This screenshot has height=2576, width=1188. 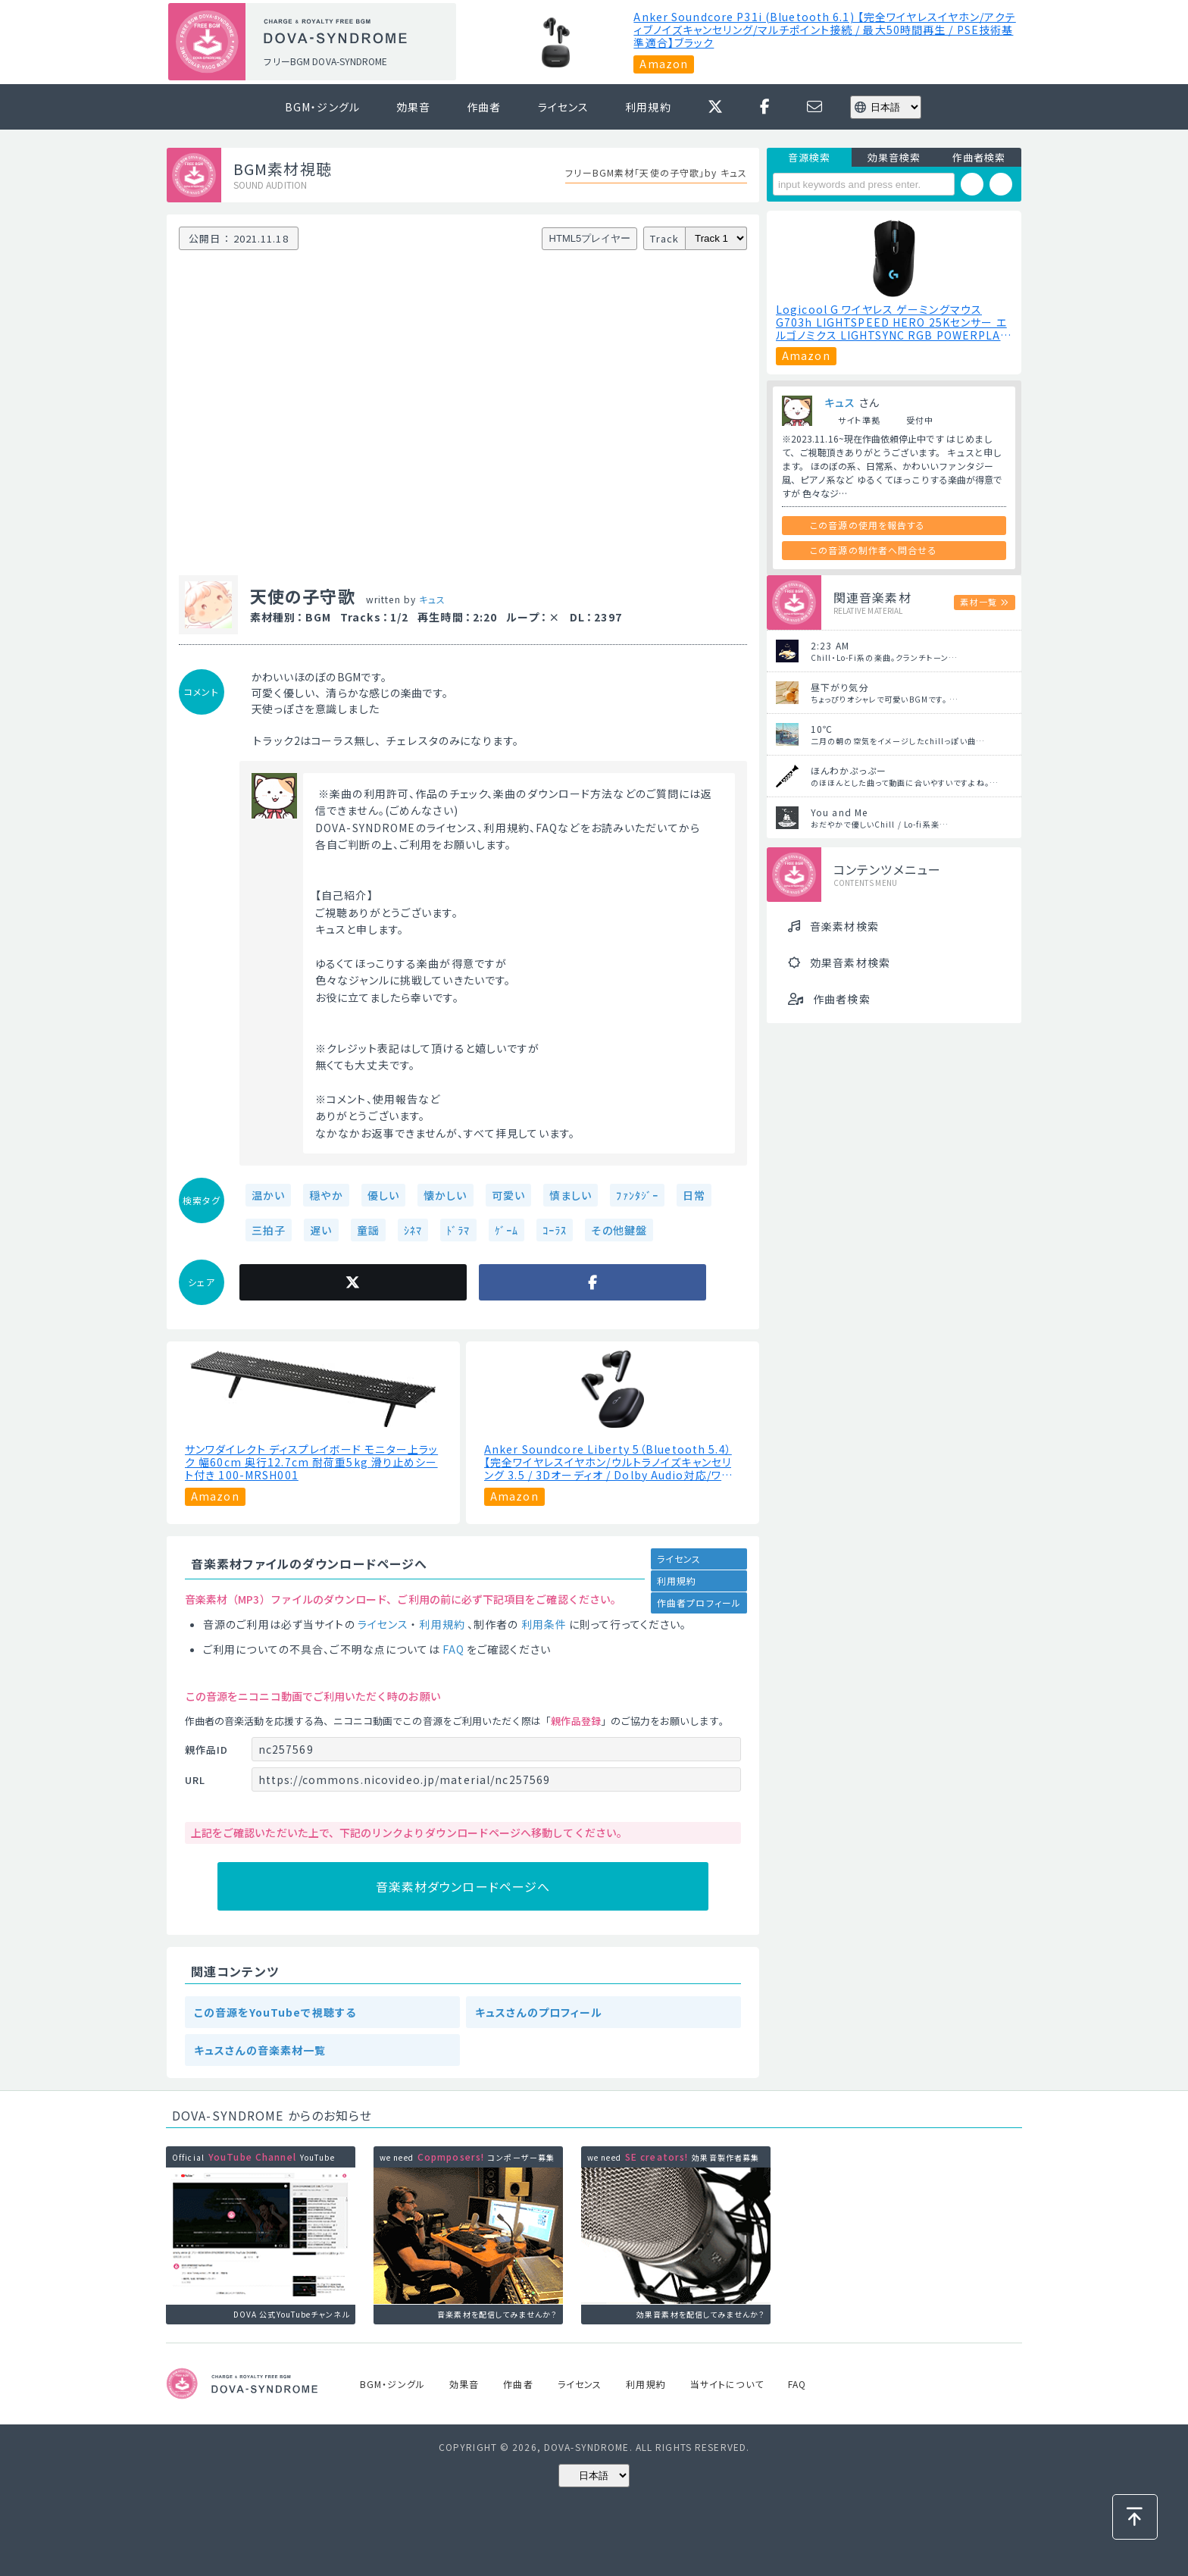 What do you see at coordinates (637, 1195) in the screenshot?
I see `ﾌｧﾝﾀｼﾞｰ` at bounding box center [637, 1195].